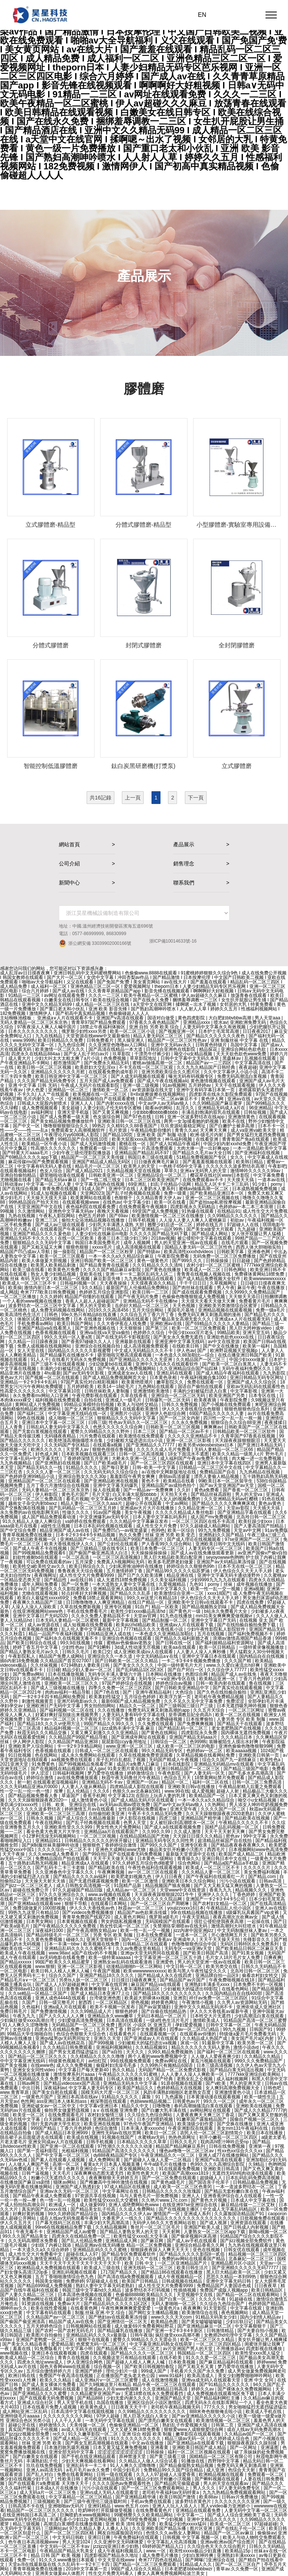 This screenshot has height=2576, width=288. What do you see at coordinates (125, 1355) in the screenshot?
I see `噼里啪啦完整高清观看视频` at bounding box center [125, 1355].